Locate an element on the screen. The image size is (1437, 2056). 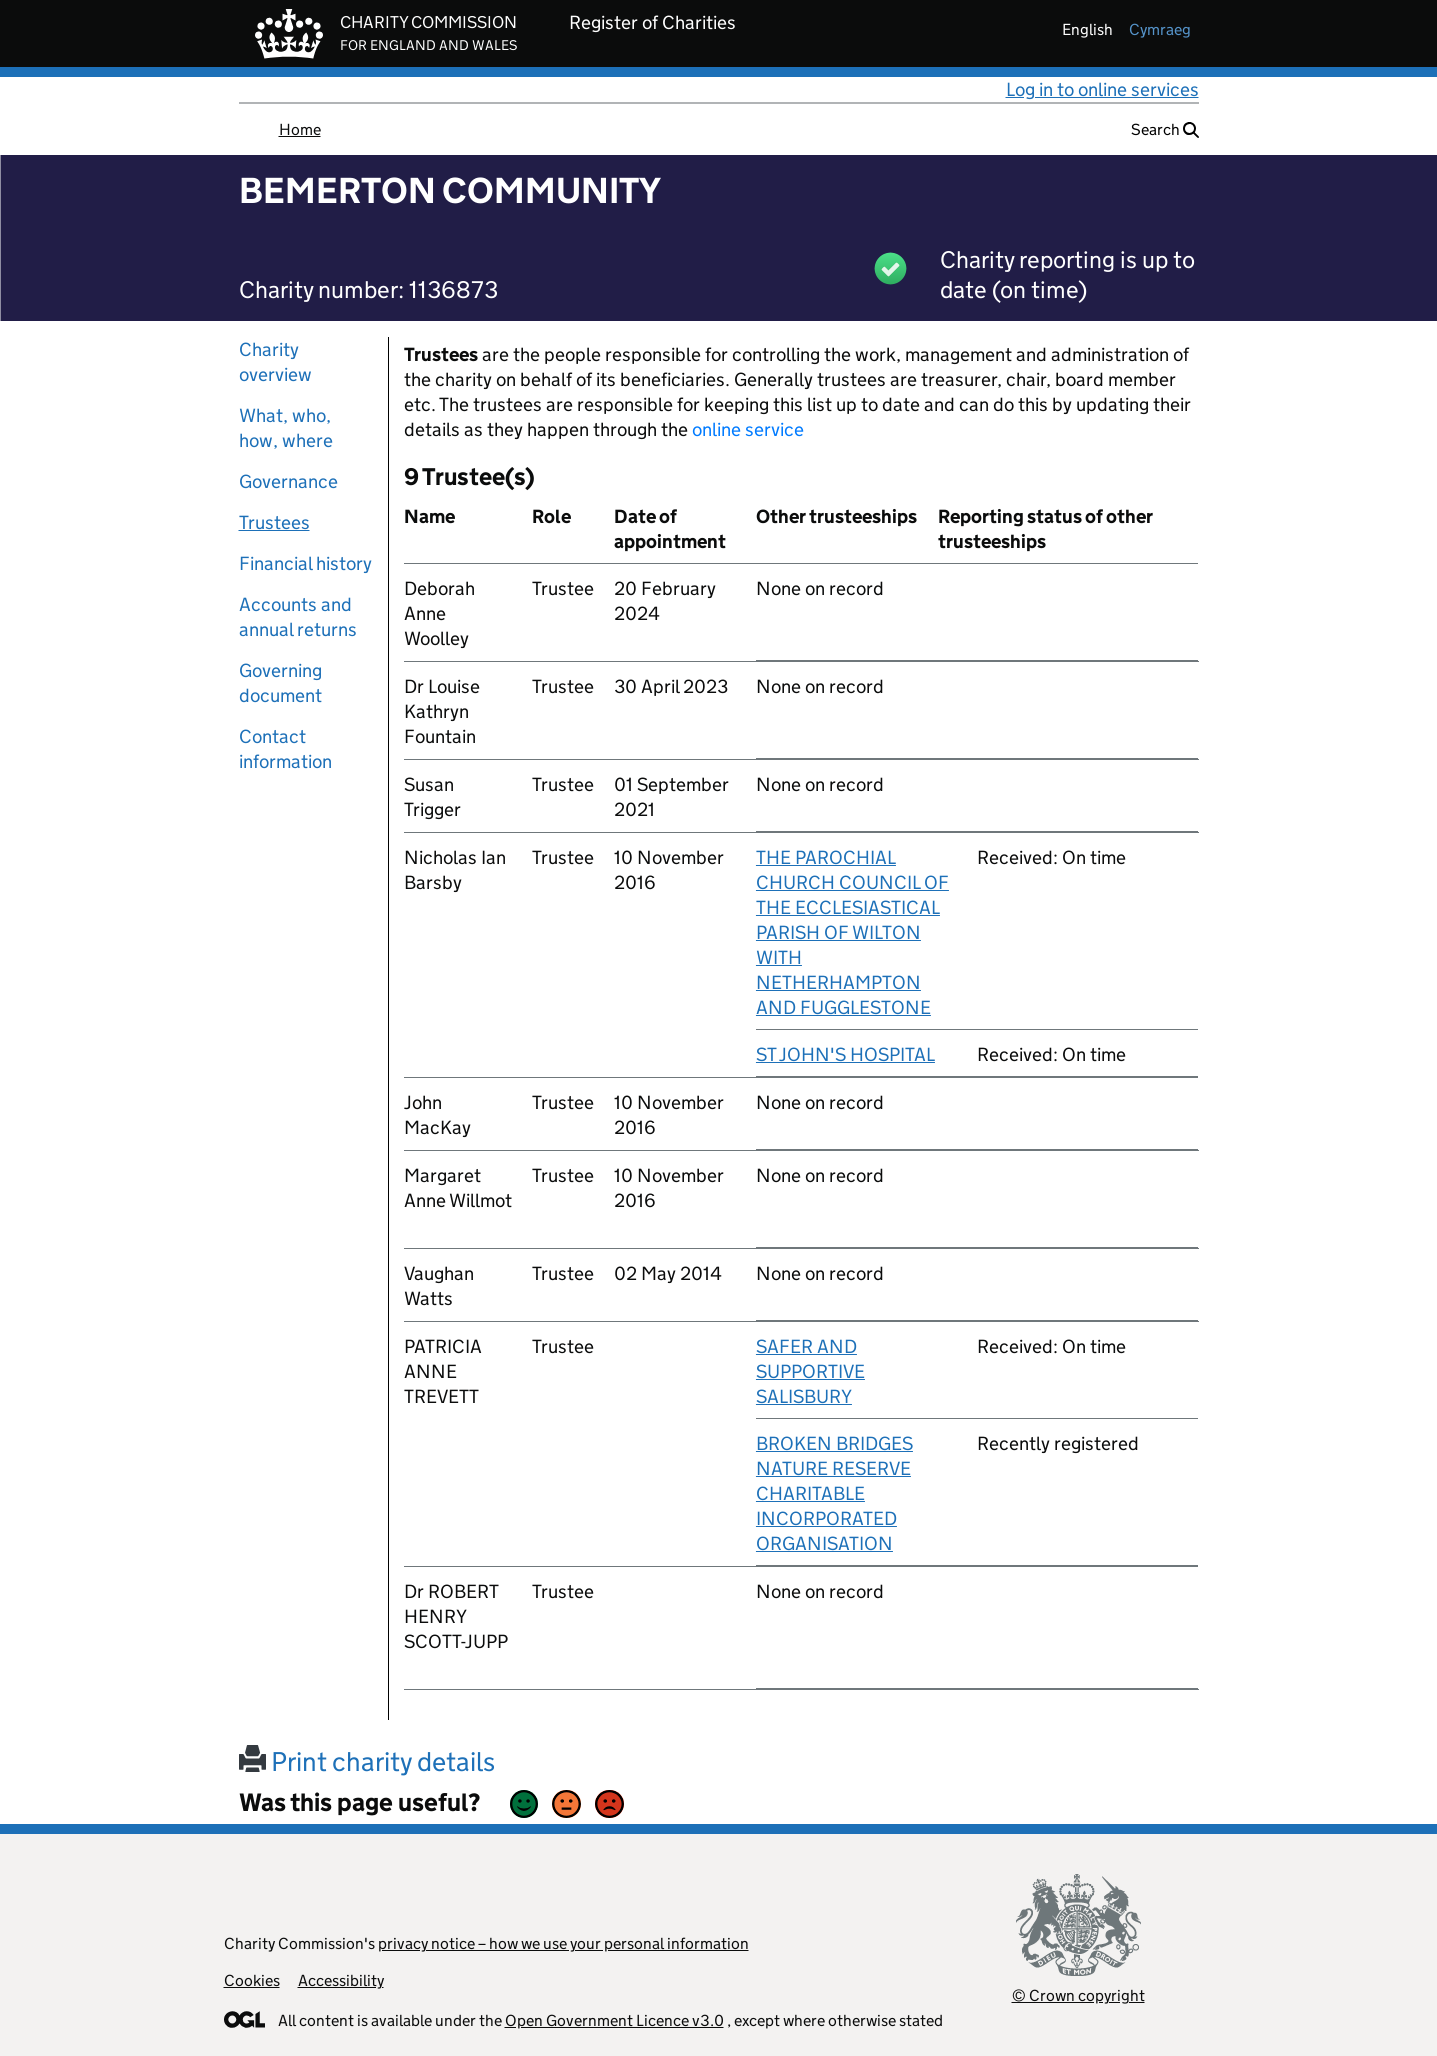
privacy notice – how we use your personal information is located at coordinates (563, 1943).